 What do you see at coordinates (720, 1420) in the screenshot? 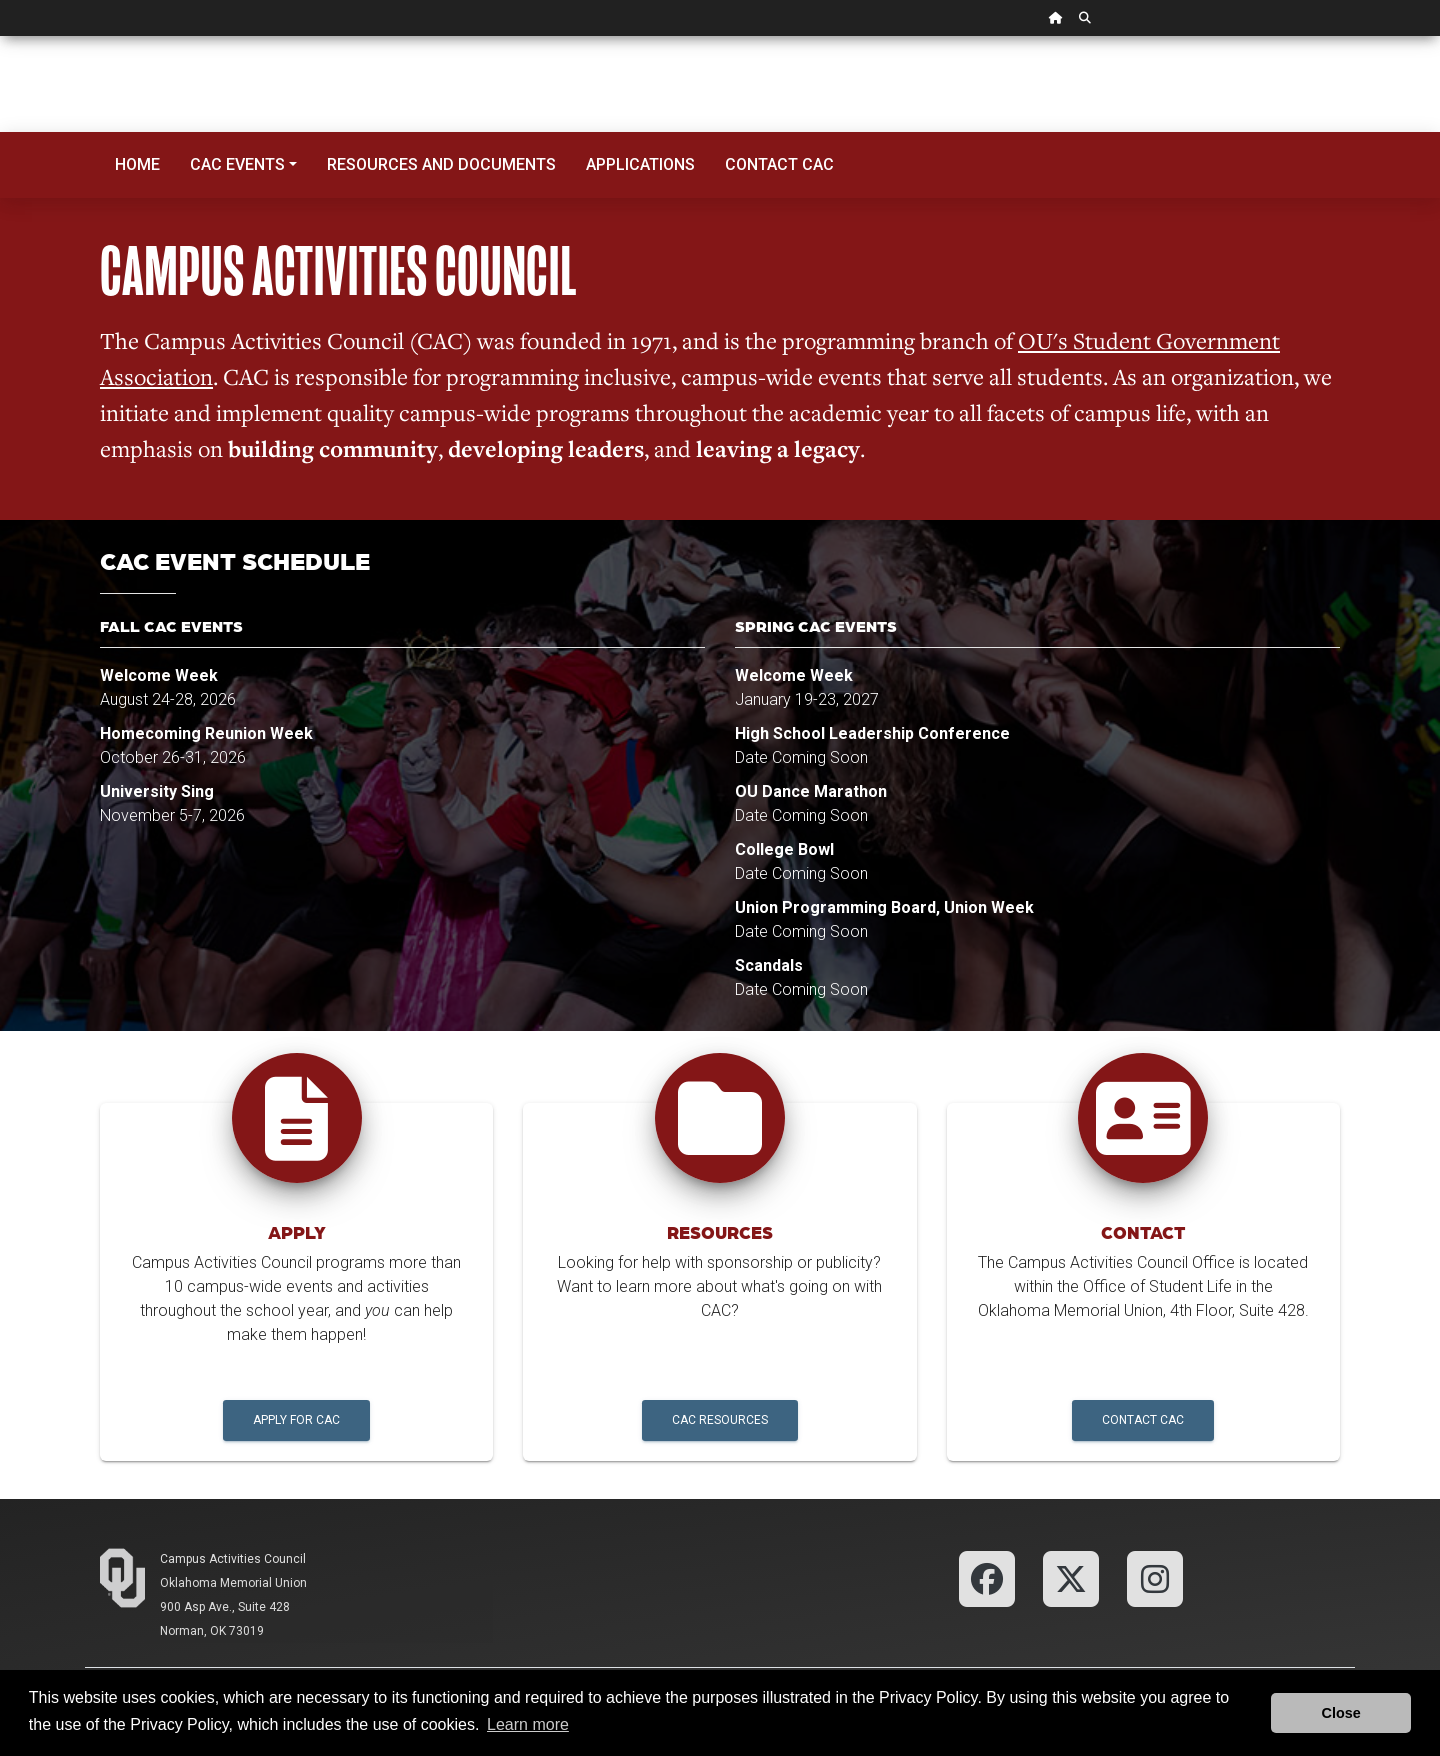
I see `CAC Resources` at bounding box center [720, 1420].